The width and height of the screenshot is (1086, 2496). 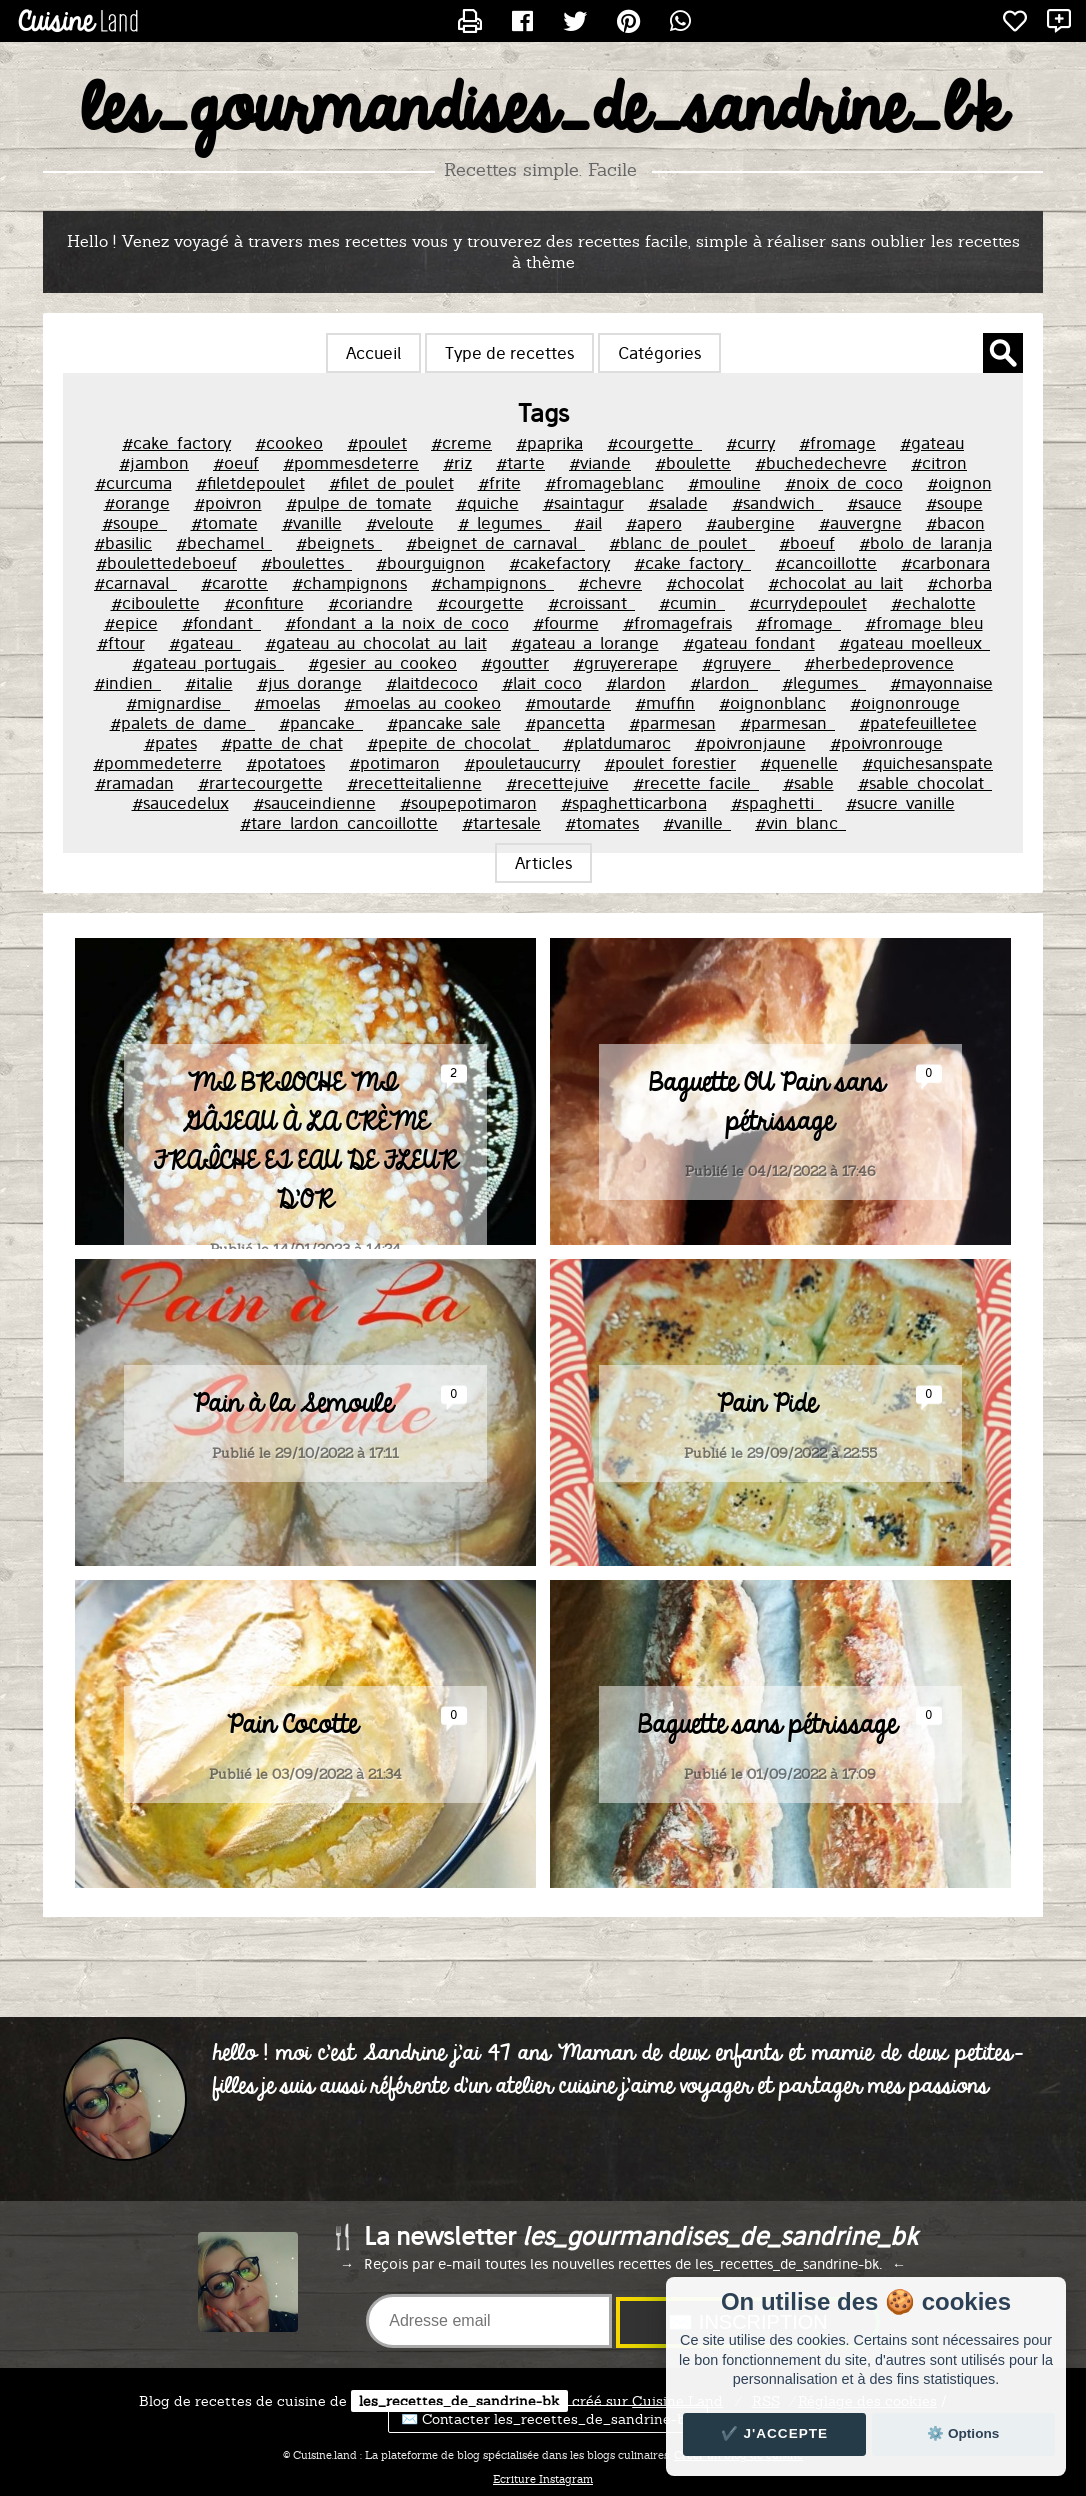 What do you see at coordinates (634, 803) in the screenshot?
I see `#spaghetticarbona` at bounding box center [634, 803].